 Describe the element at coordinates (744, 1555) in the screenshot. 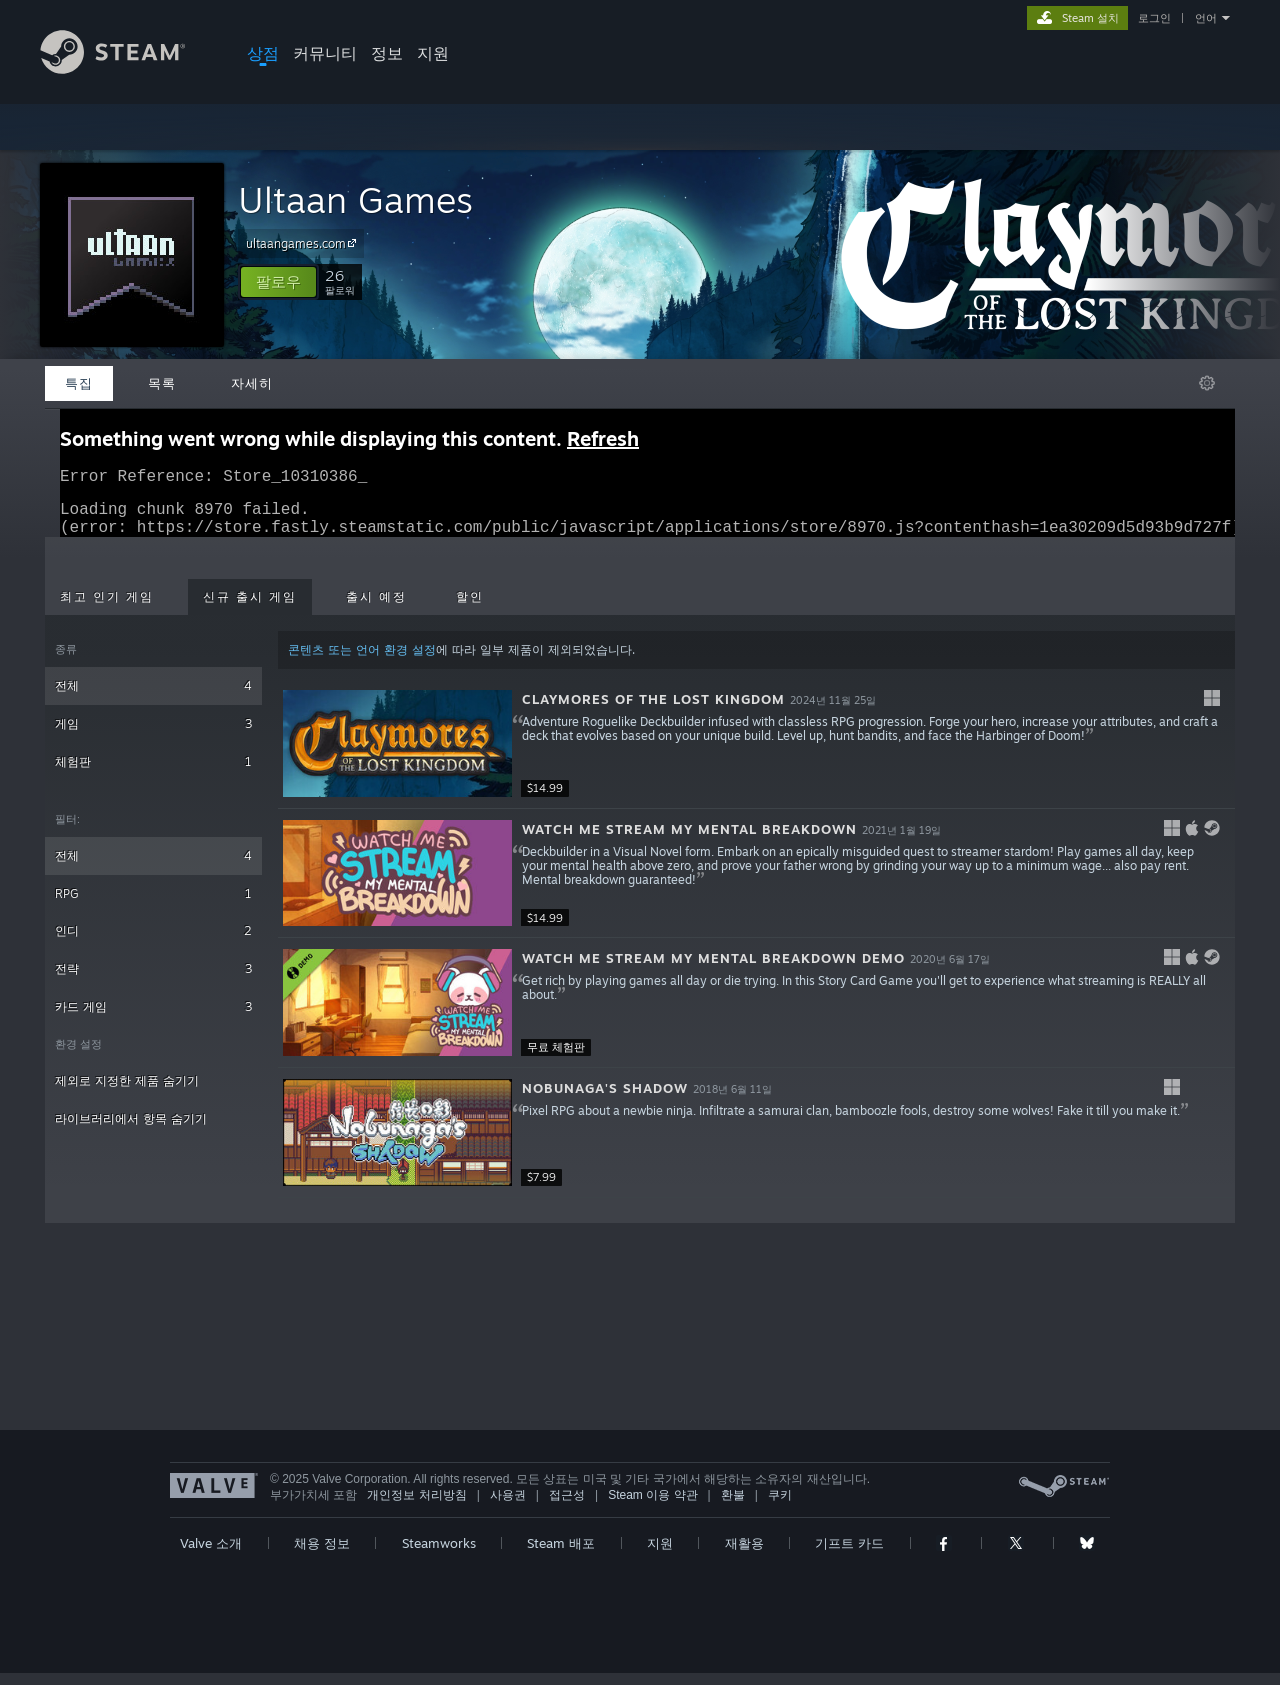

I see `재활용` at that location.